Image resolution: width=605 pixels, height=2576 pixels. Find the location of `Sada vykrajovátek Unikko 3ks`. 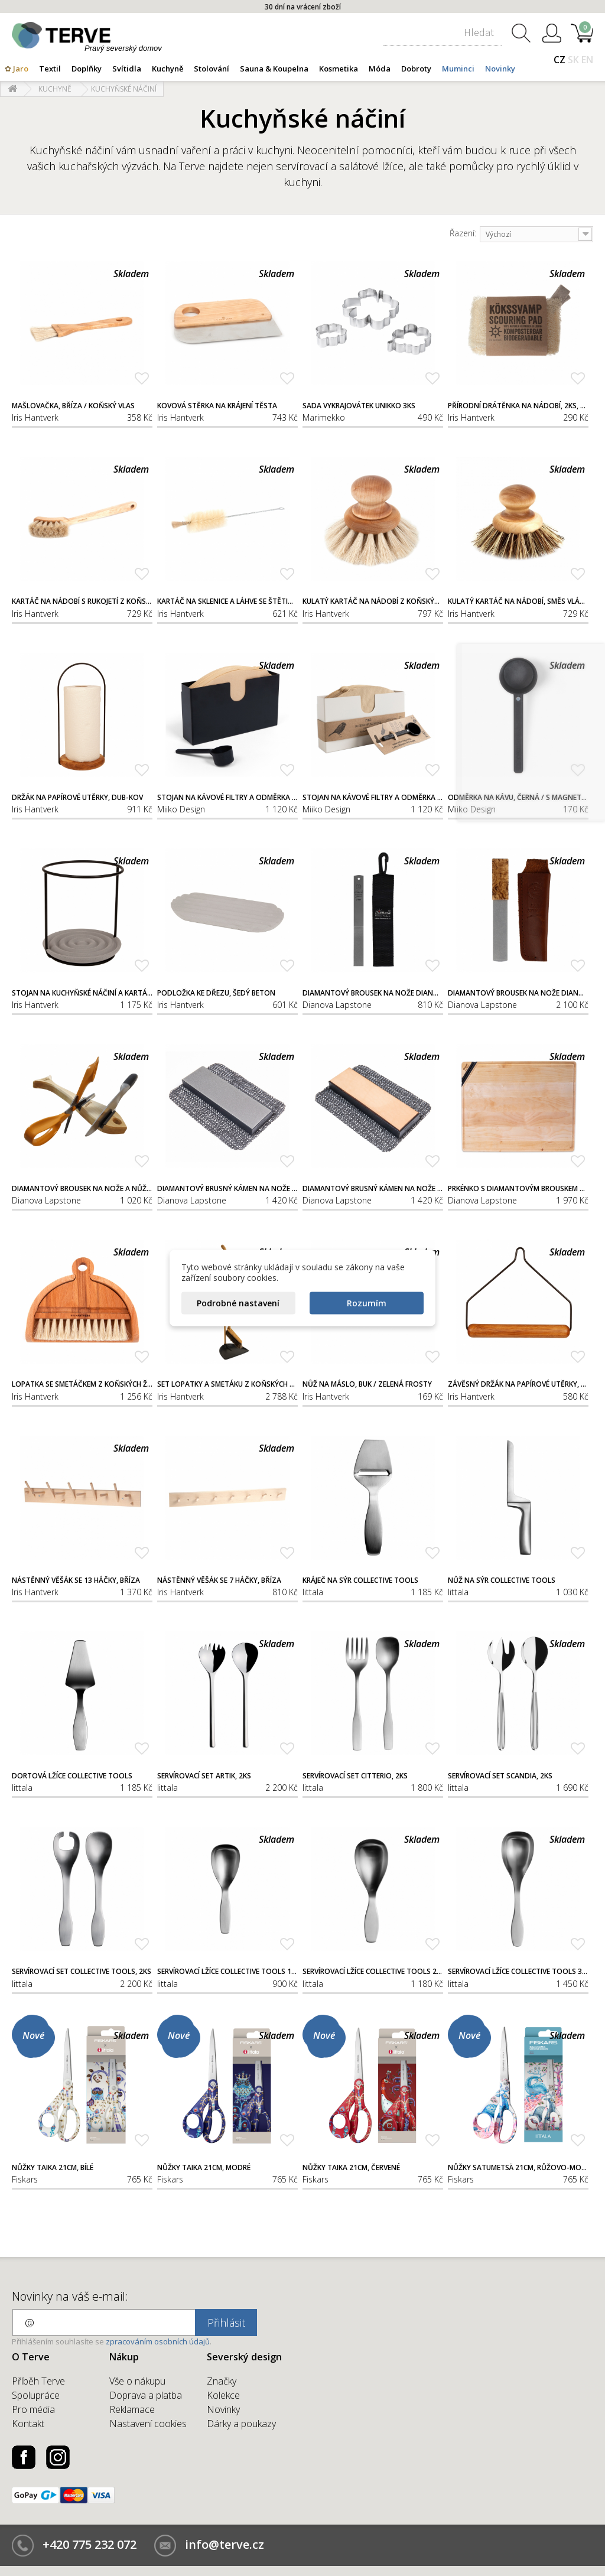

Sada vykrajovátek Unikko 3ks is located at coordinates (358, 406).